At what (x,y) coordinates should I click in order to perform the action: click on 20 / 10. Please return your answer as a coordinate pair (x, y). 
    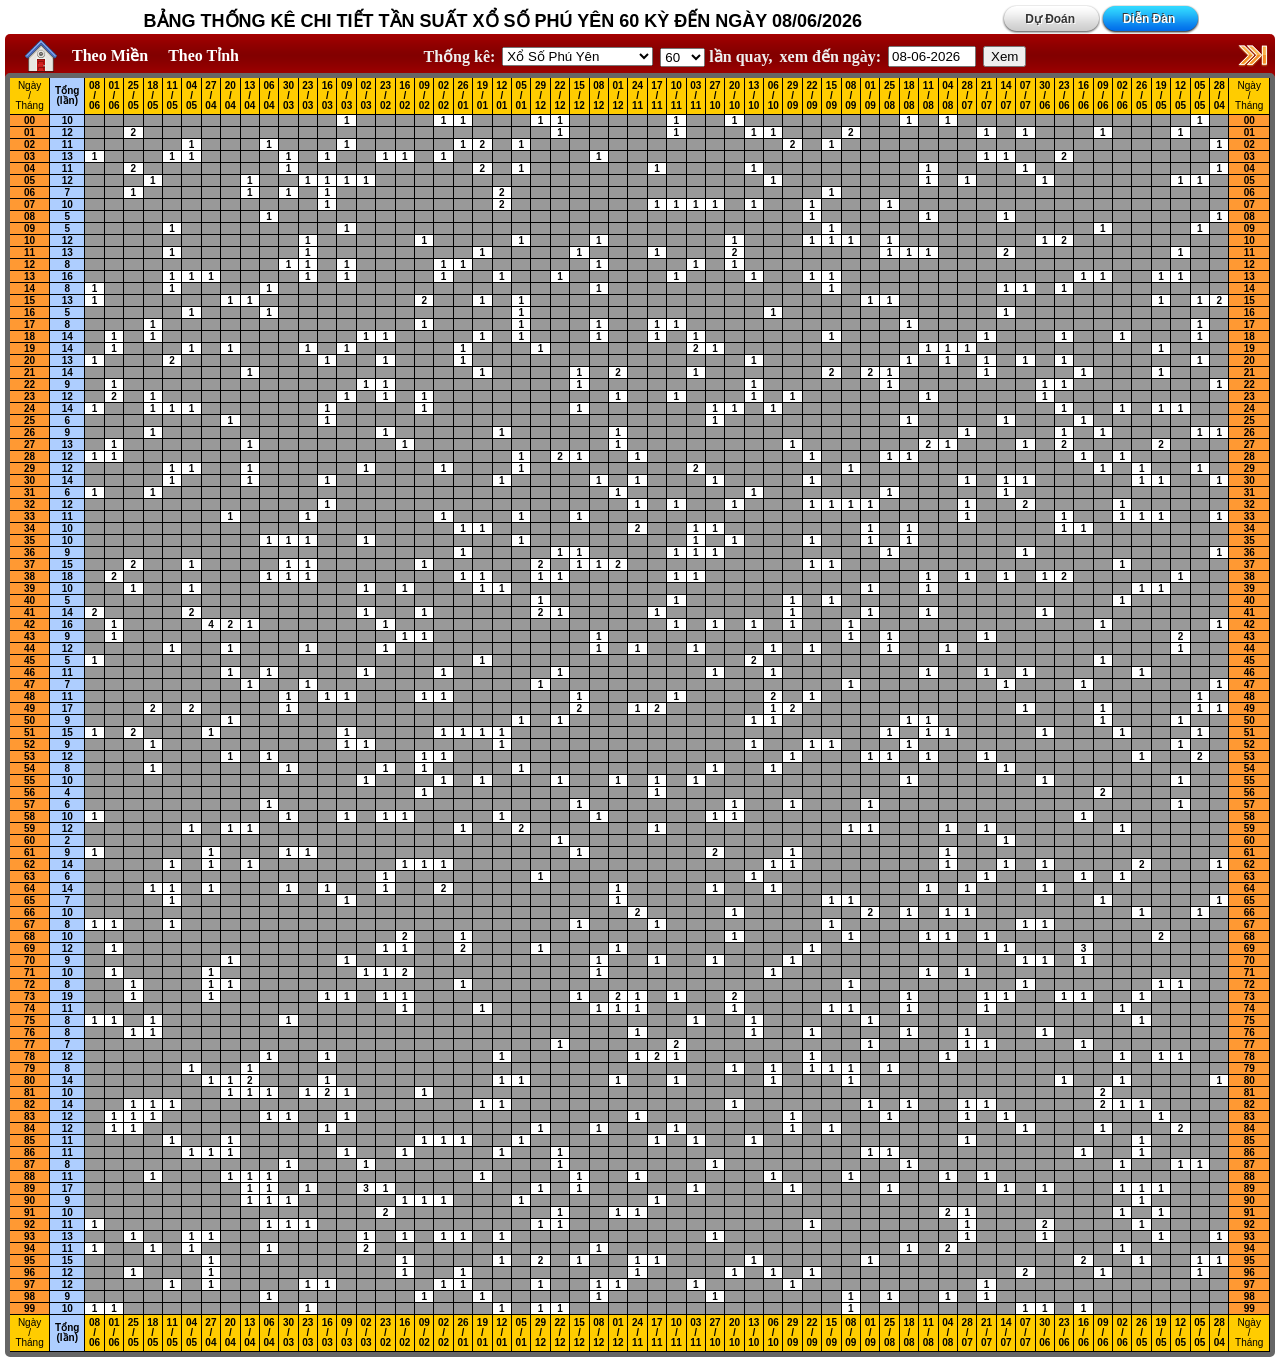
    Looking at the image, I should click on (734, 96).